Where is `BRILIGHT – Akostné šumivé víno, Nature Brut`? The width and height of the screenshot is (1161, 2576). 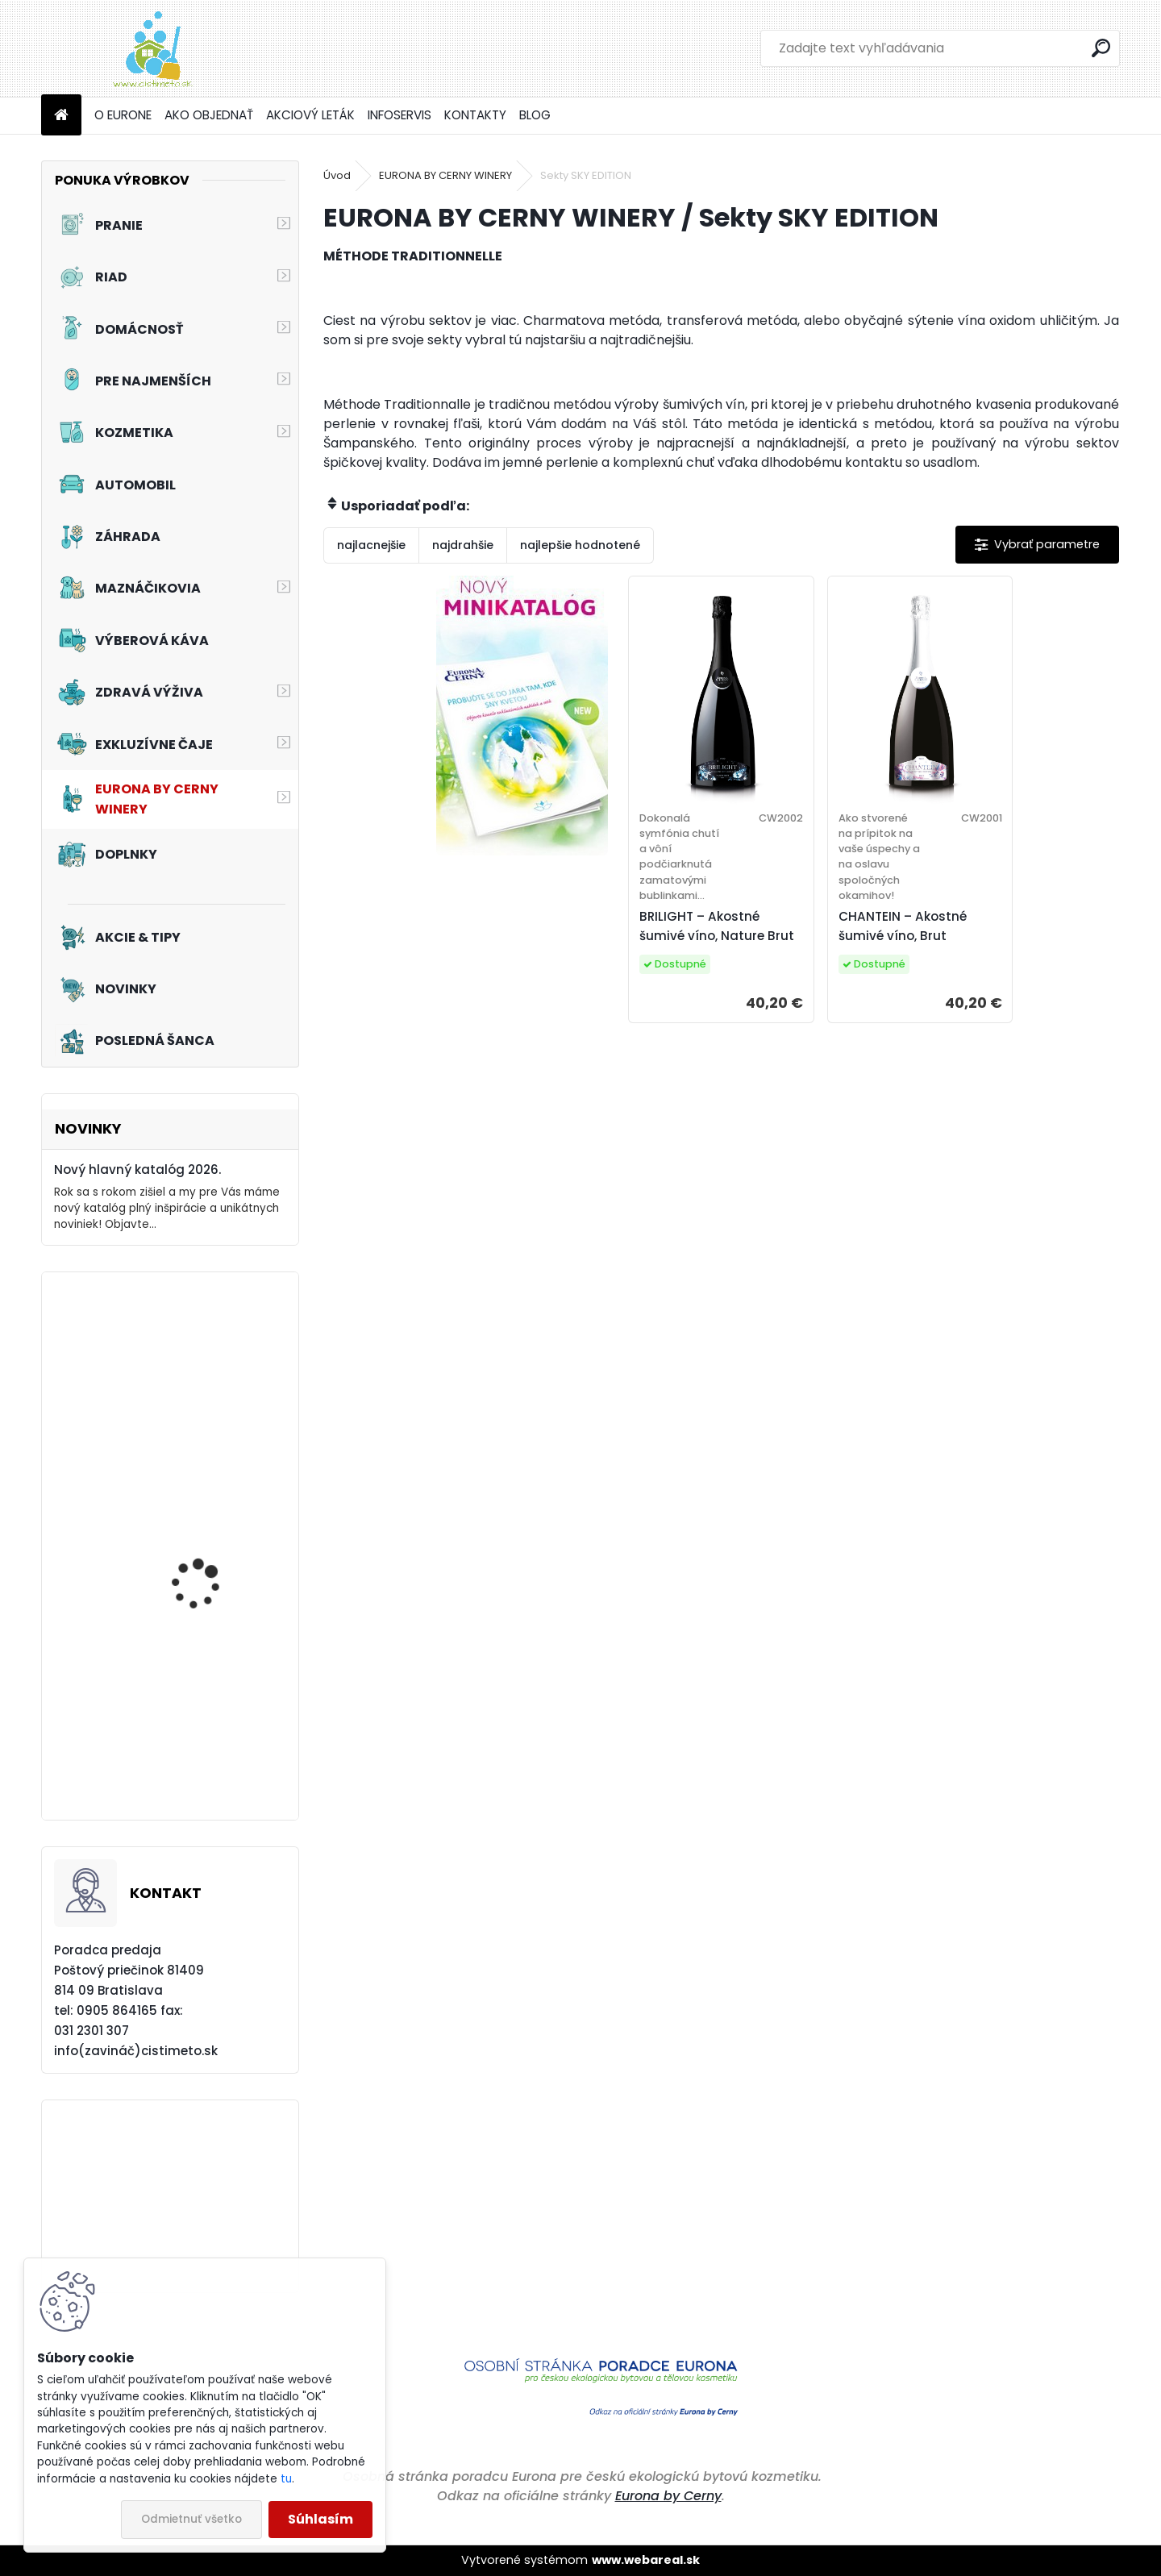
BRILIGHT – Akostné šumivé víno, Nature Brut is located at coordinates (716, 926).